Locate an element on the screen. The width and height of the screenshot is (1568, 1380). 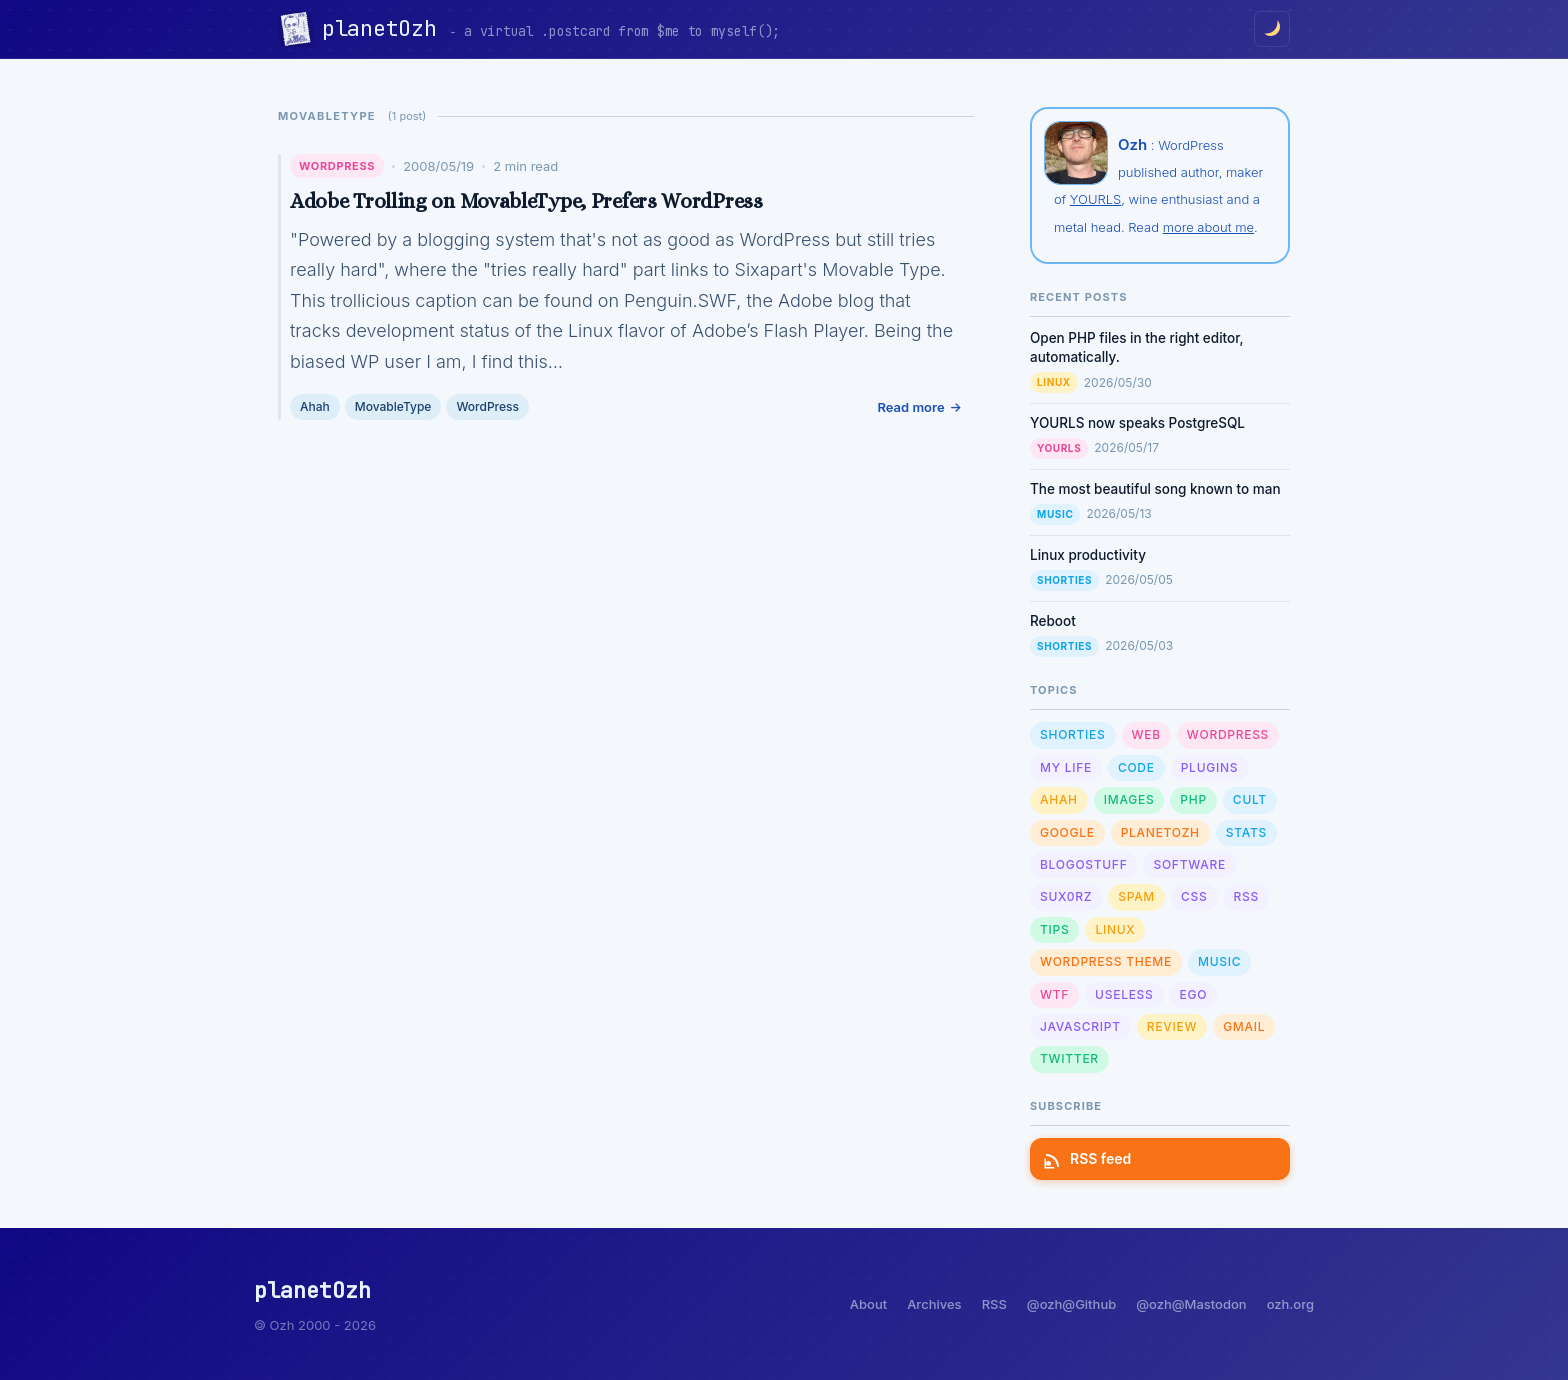
WTF is located at coordinates (1054, 994).